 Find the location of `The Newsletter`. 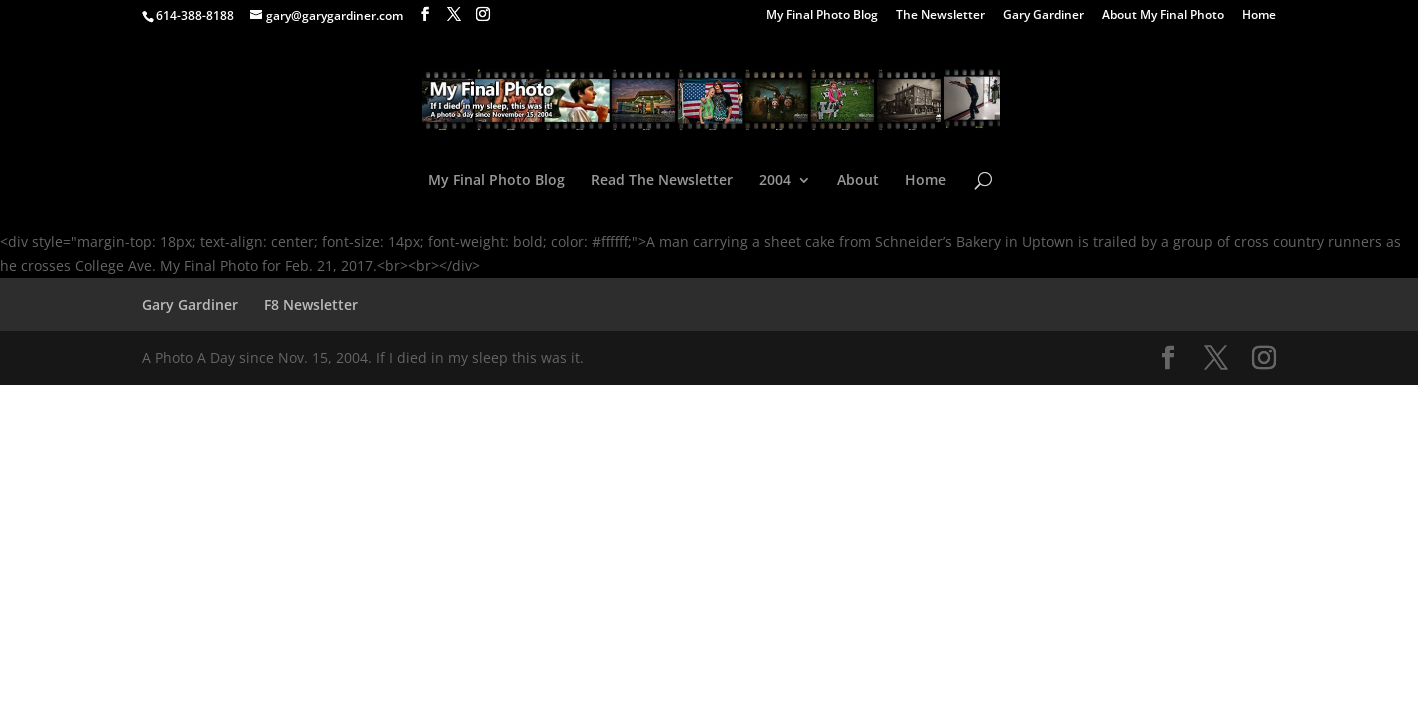

The Newsletter is located at coordinates (940, 16).